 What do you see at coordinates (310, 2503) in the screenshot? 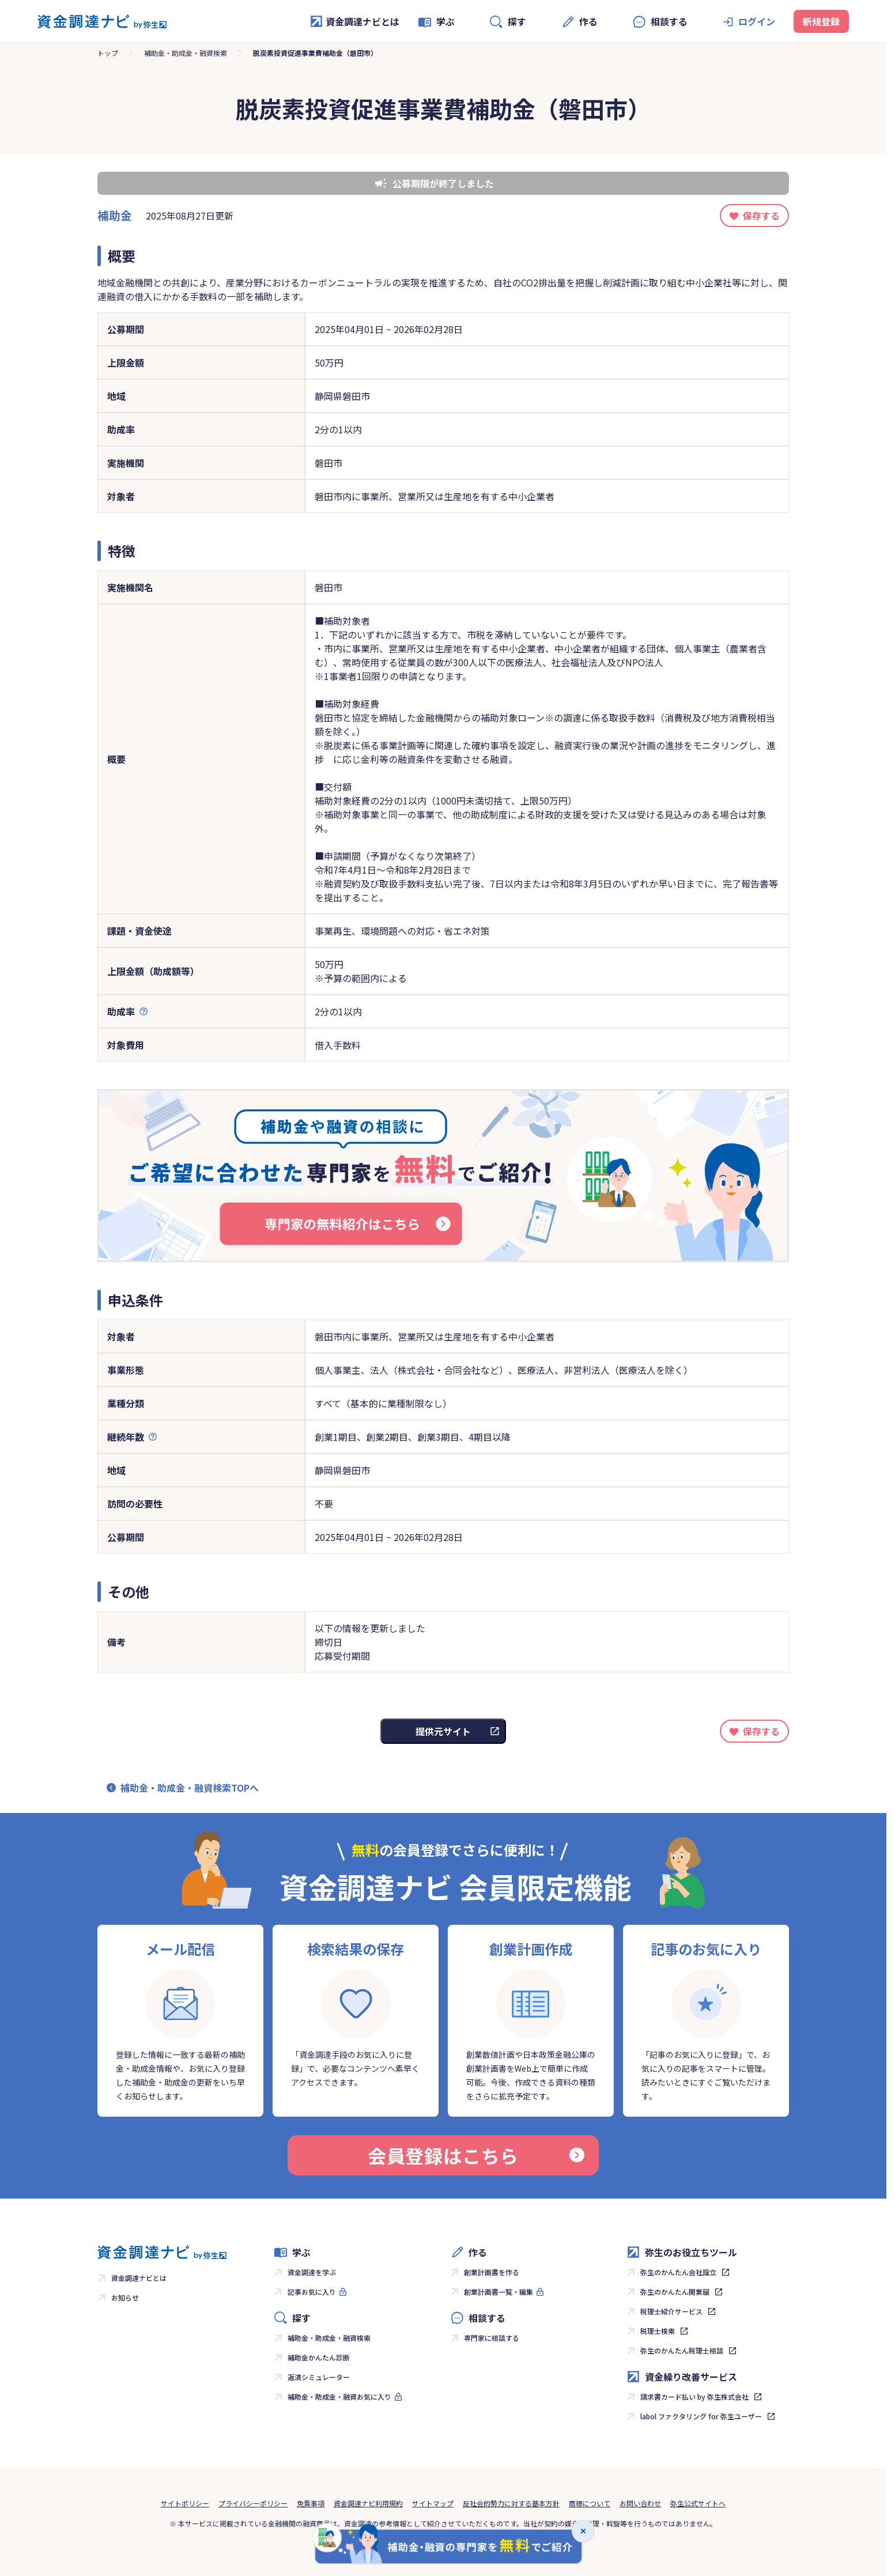
I see `免責事項` at bounding box center [310, 2503].